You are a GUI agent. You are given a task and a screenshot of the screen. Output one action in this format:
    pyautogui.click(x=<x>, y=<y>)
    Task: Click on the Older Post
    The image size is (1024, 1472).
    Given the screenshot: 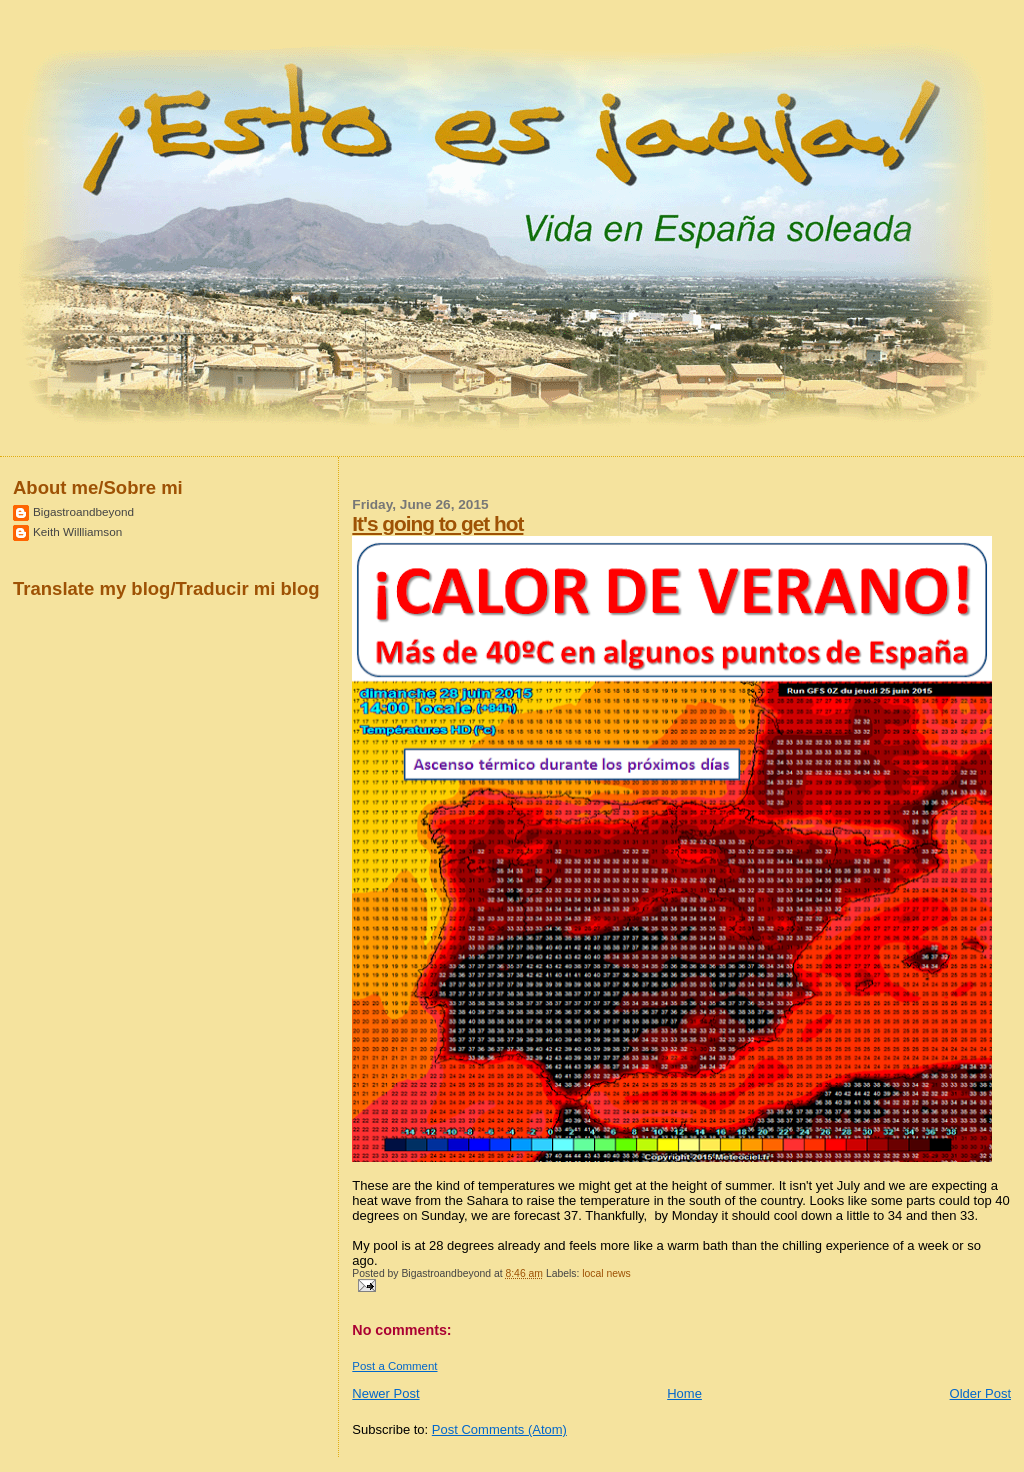 What is the action you would take?
    pyautogui.click(x=980, y=1393)
    